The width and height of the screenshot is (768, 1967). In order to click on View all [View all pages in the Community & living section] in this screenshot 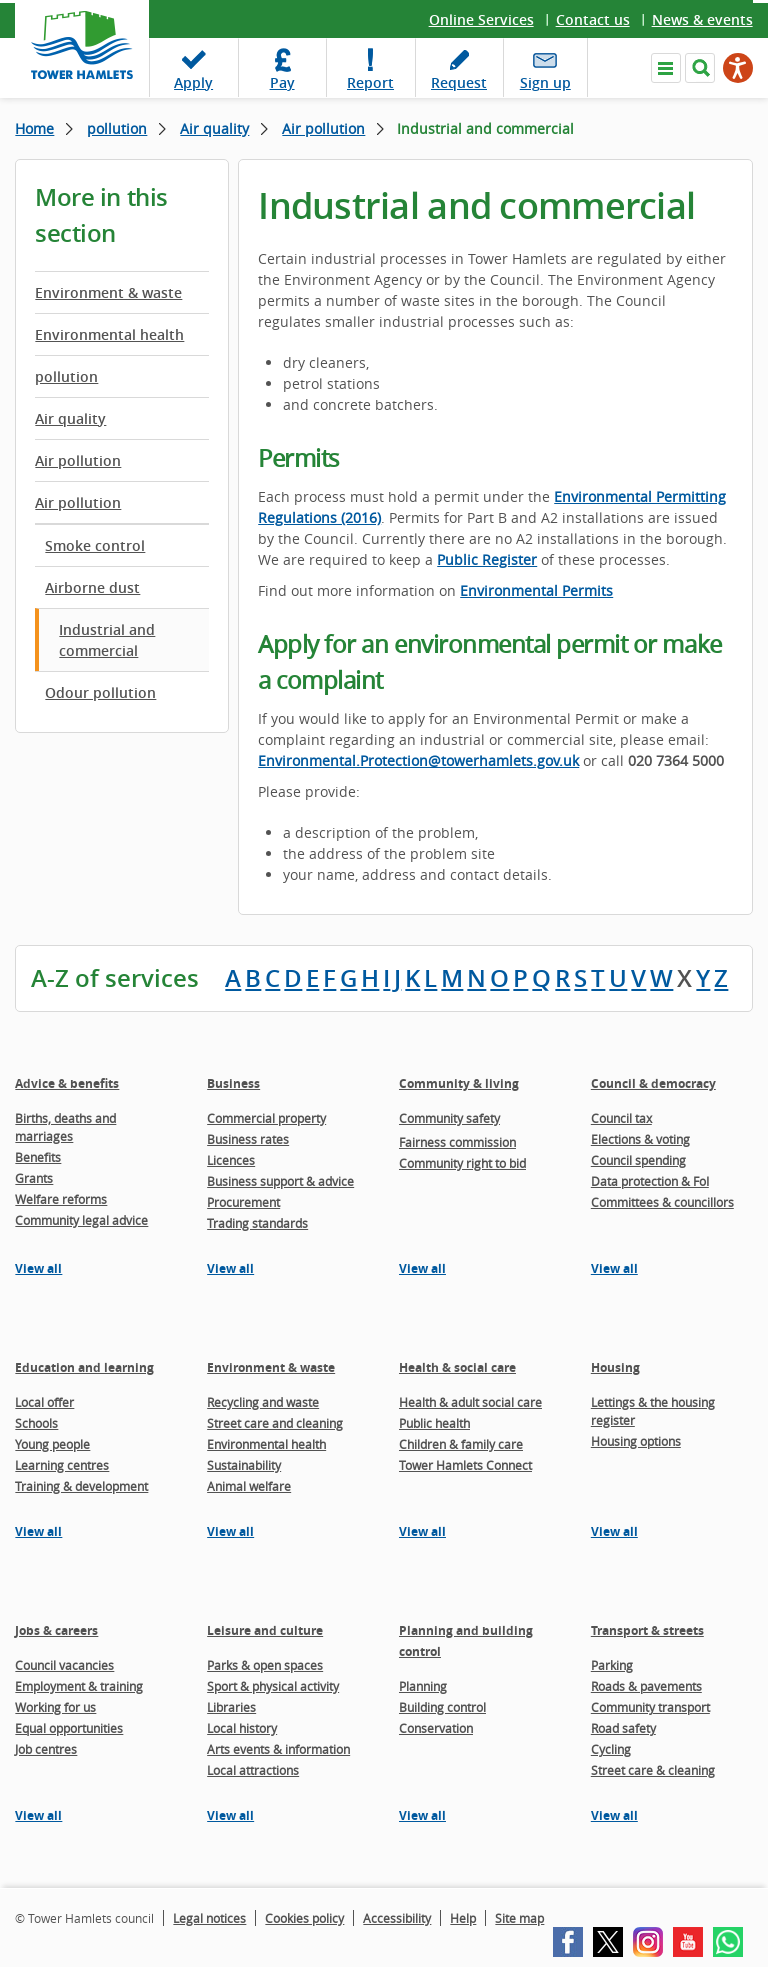, I will do `click(422, 1268)`.